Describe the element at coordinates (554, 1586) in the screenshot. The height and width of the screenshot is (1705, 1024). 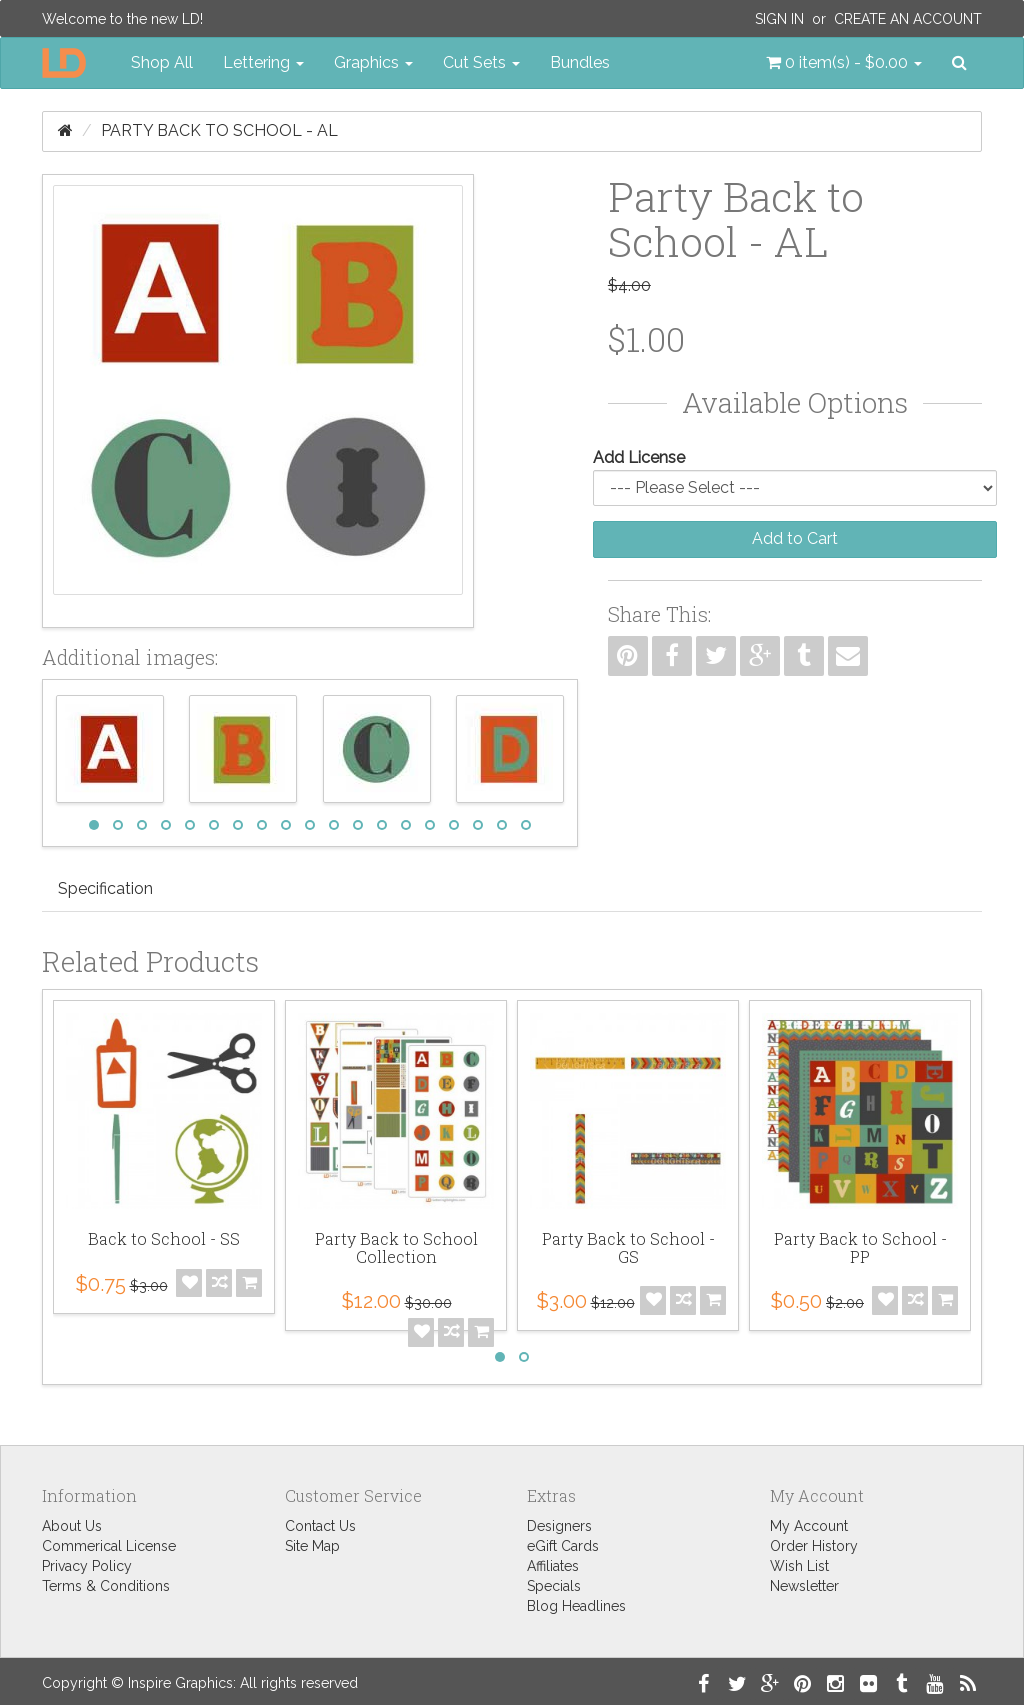
I see `Specials` at that location.